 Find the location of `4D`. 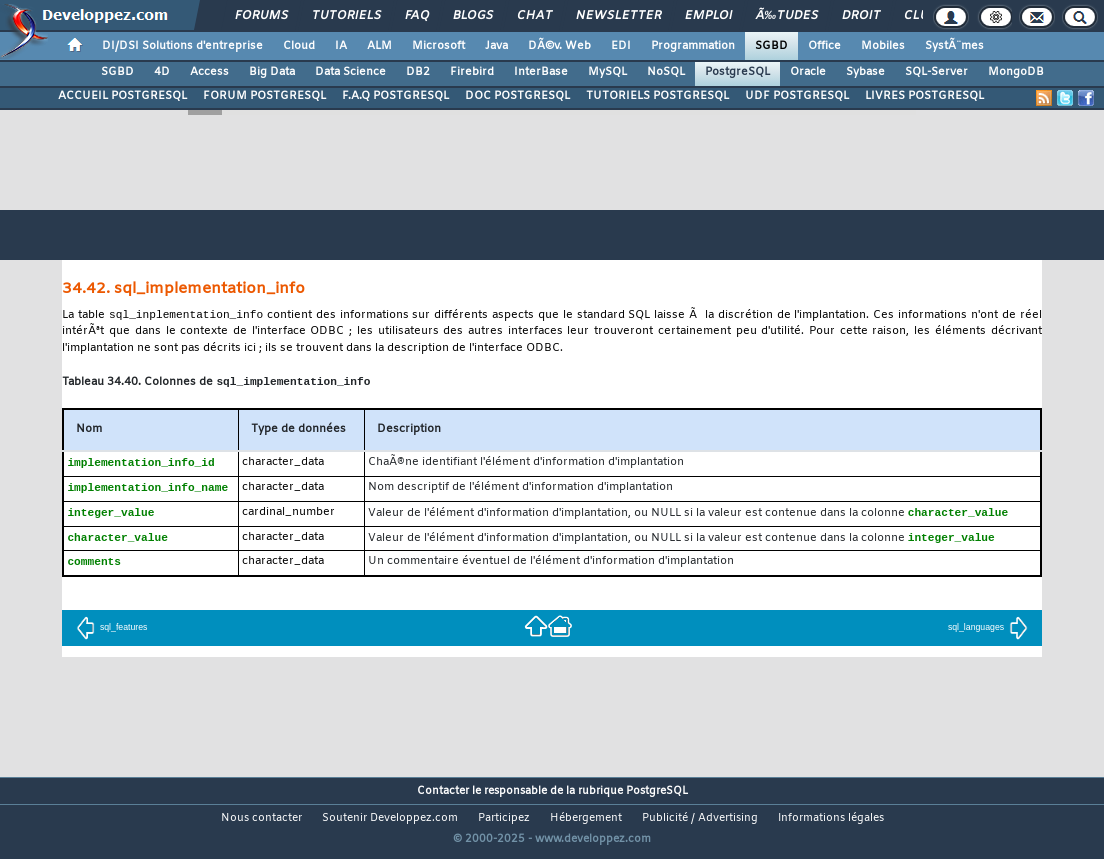

4D is located at coordinates (162, 72).